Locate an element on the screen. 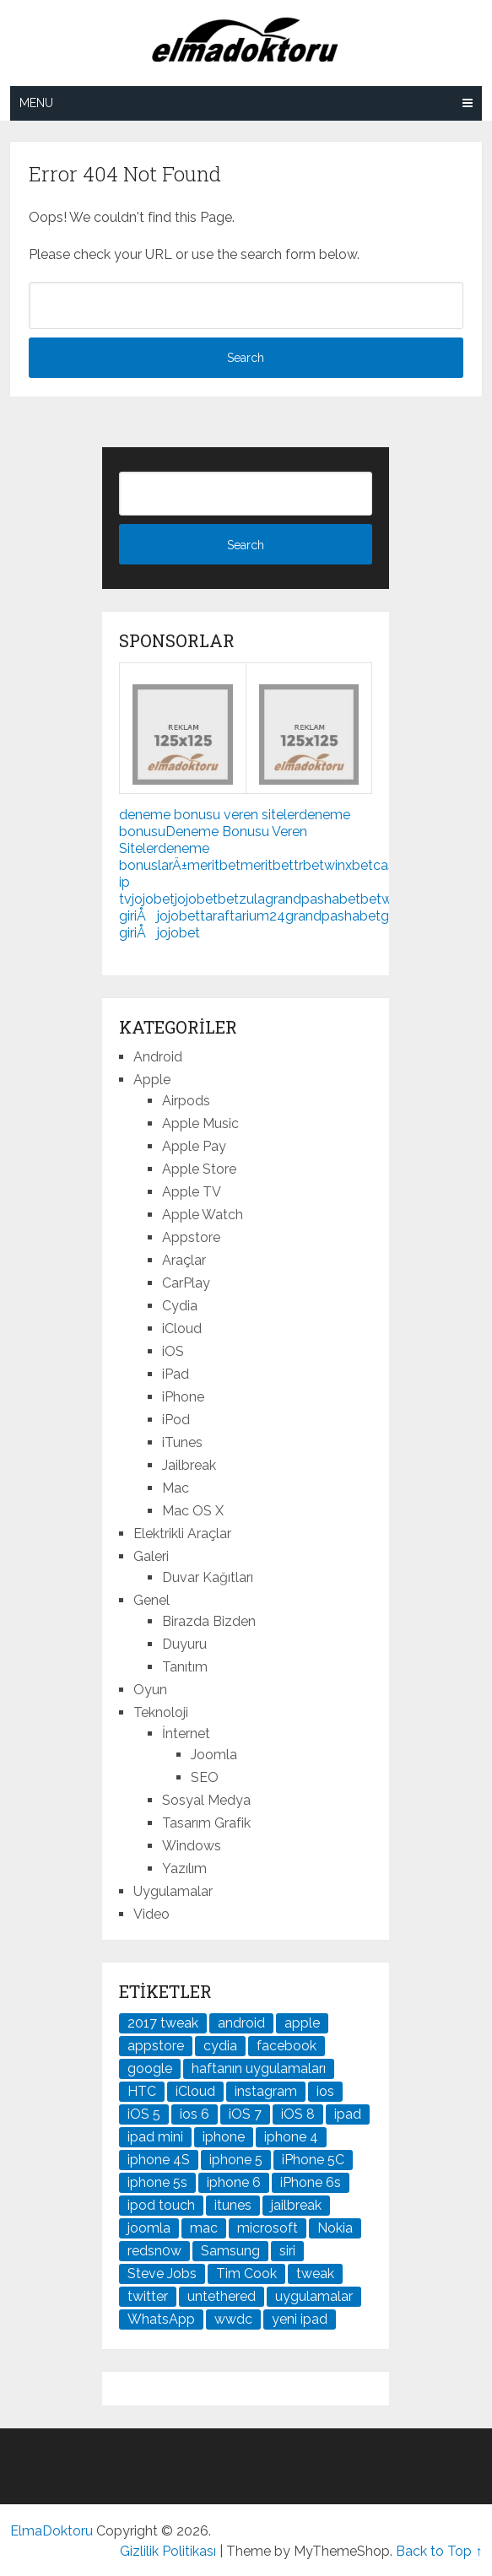 This screenshot has height=2576, width=492. facebook [facebook (37 öge)] is located at coordinates (286, 2046).